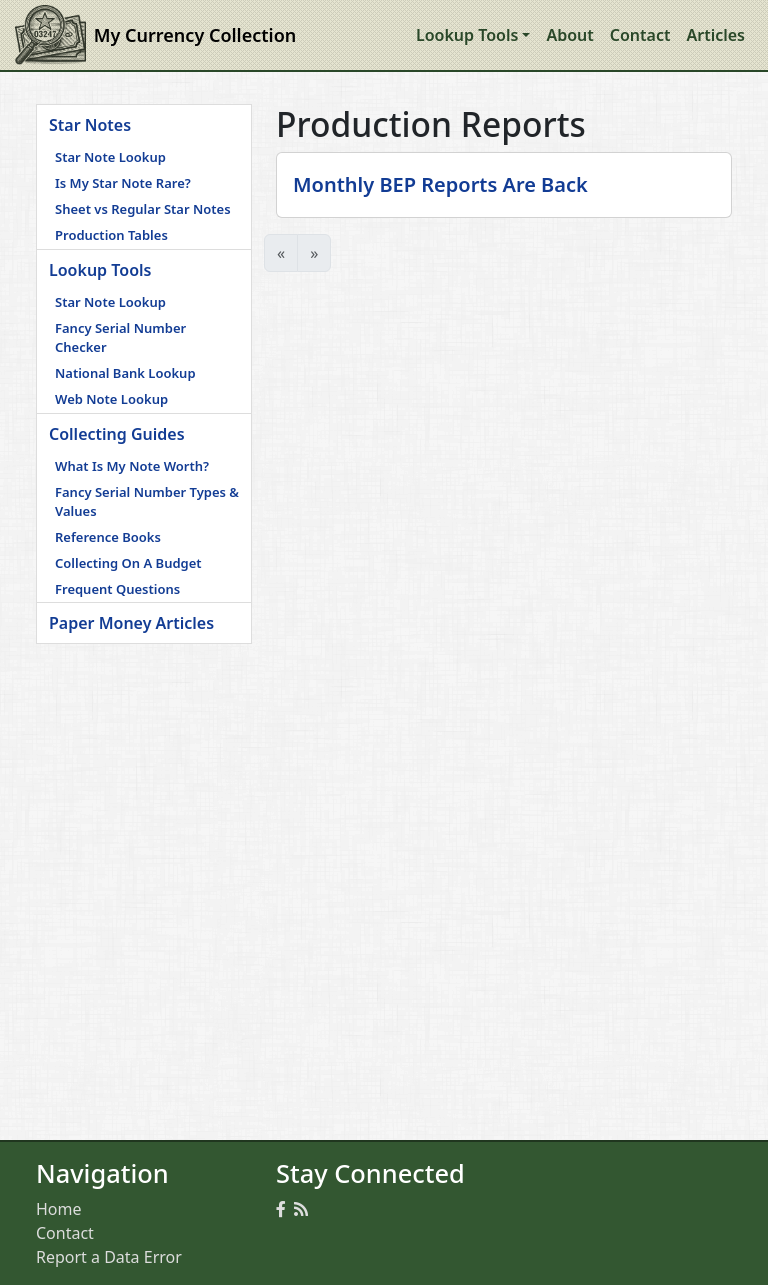 This screenshot has width=768, height=1285. Describe the element at coordinates (143, 209) in the screenshot. I see `Sheet vs Regular Star Notes` at that location.